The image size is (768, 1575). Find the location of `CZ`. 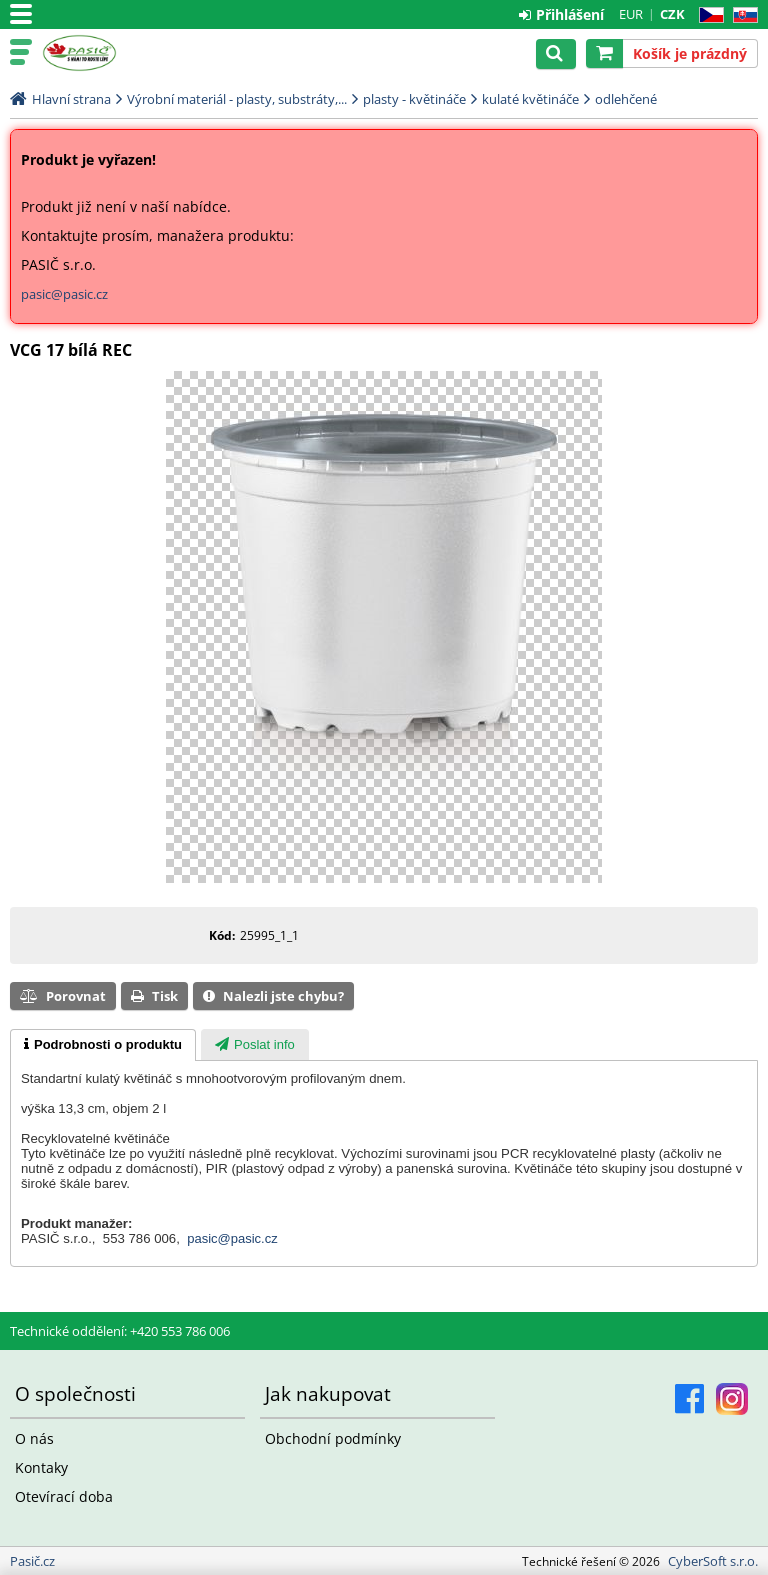

CZ is located at coordinates (707, 15).